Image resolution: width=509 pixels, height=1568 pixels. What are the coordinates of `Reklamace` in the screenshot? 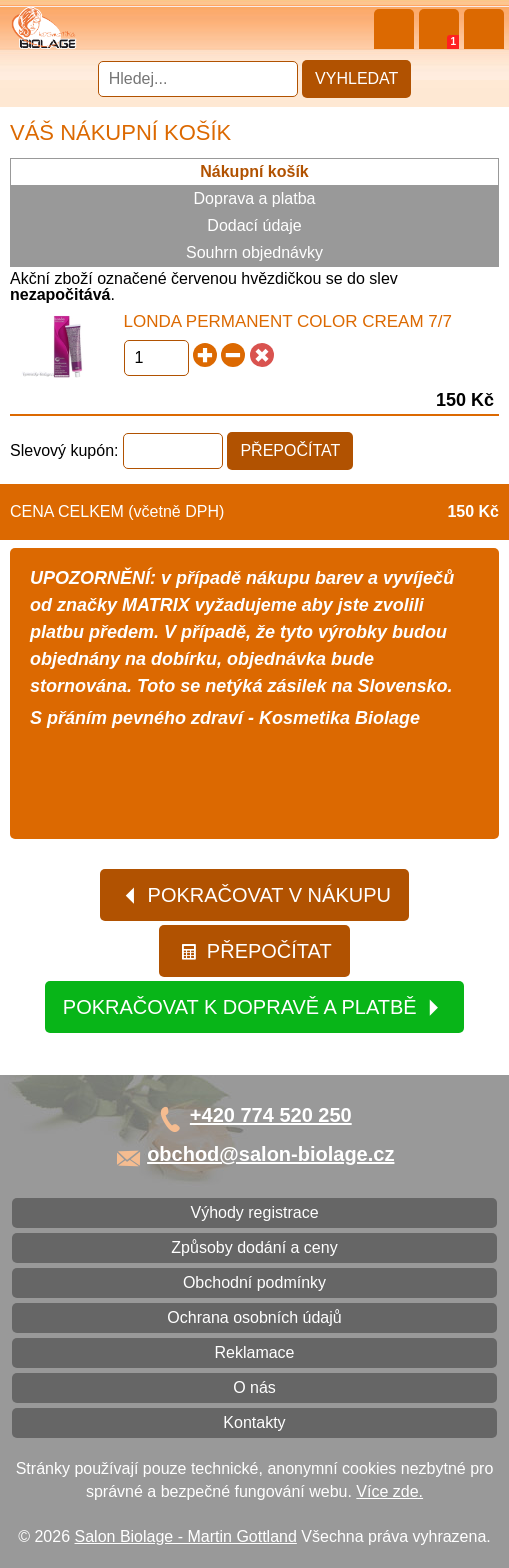 It's located at (254, 1352).